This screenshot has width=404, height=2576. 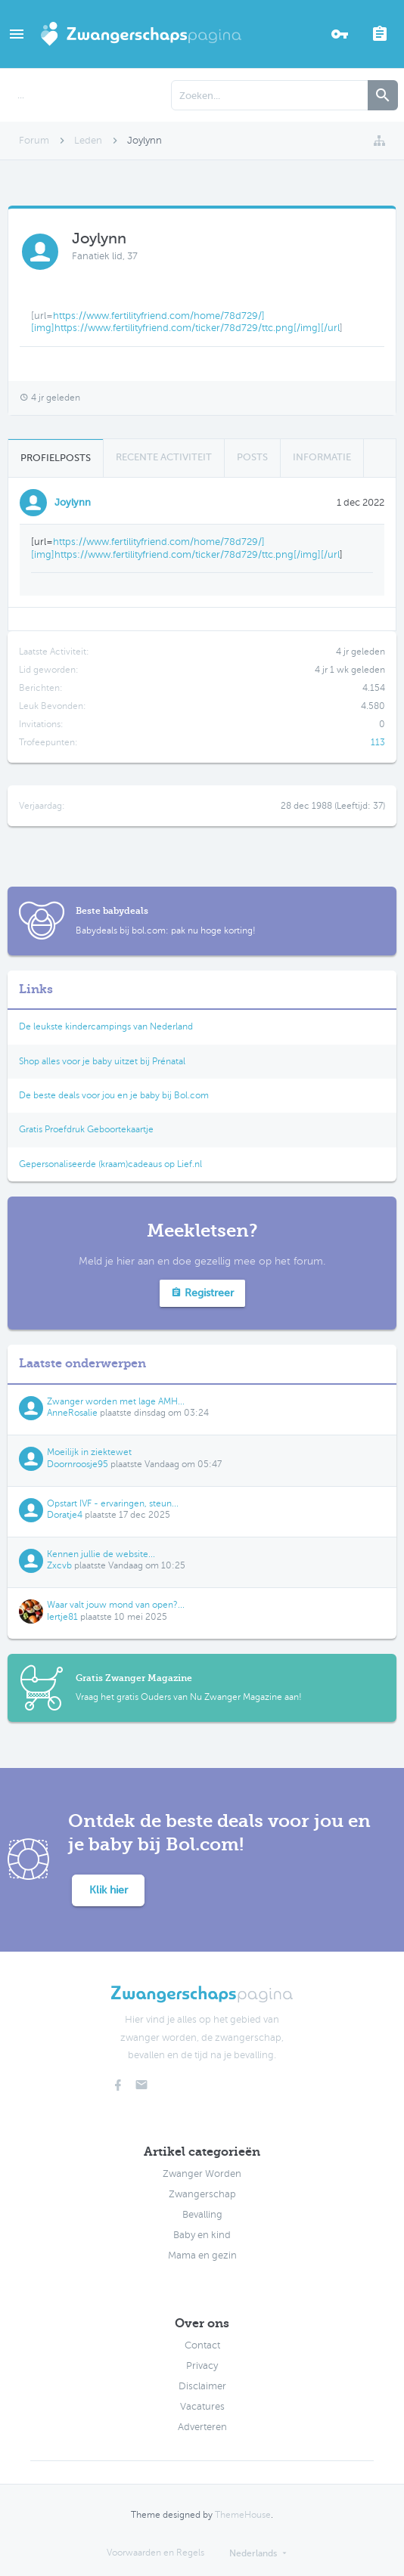 I want to click on Moeilijk in ziektewet, so click(x=89, y=1452).